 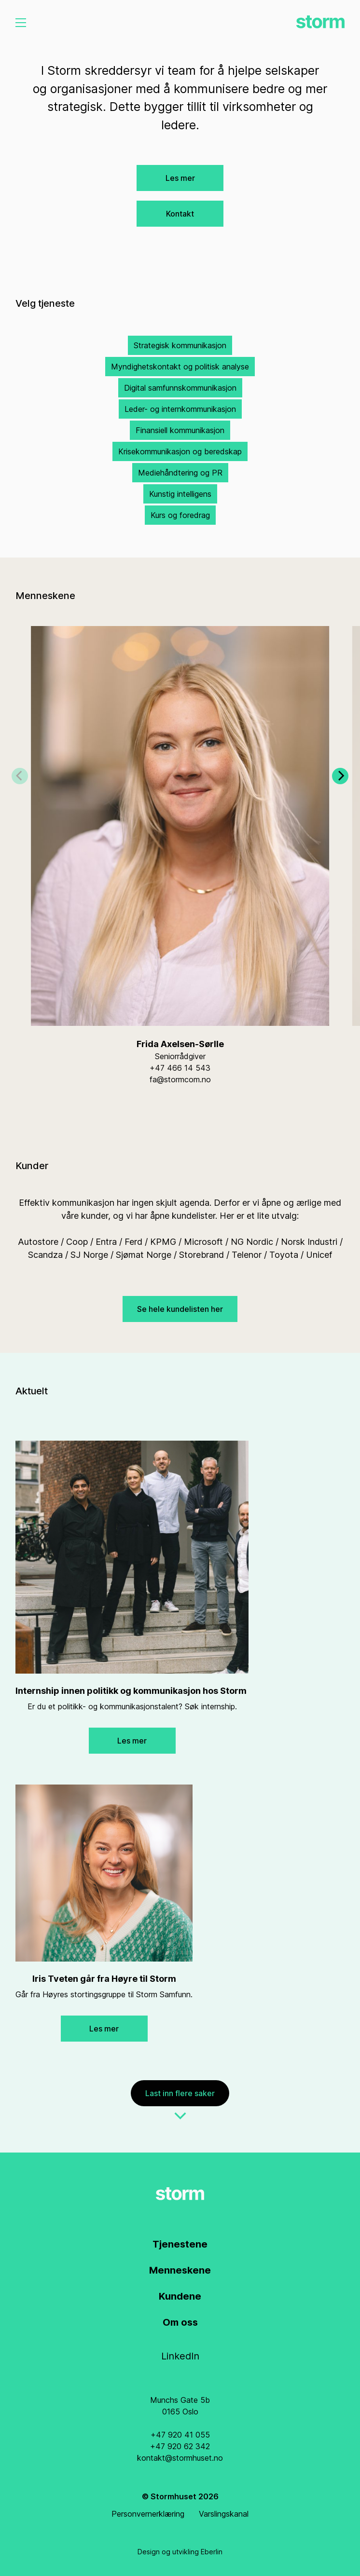 What do you see at coordinates (180, 345) in the screenshot?
I see `Strategisk kommunikasjon` at bounding box center [180, 345].